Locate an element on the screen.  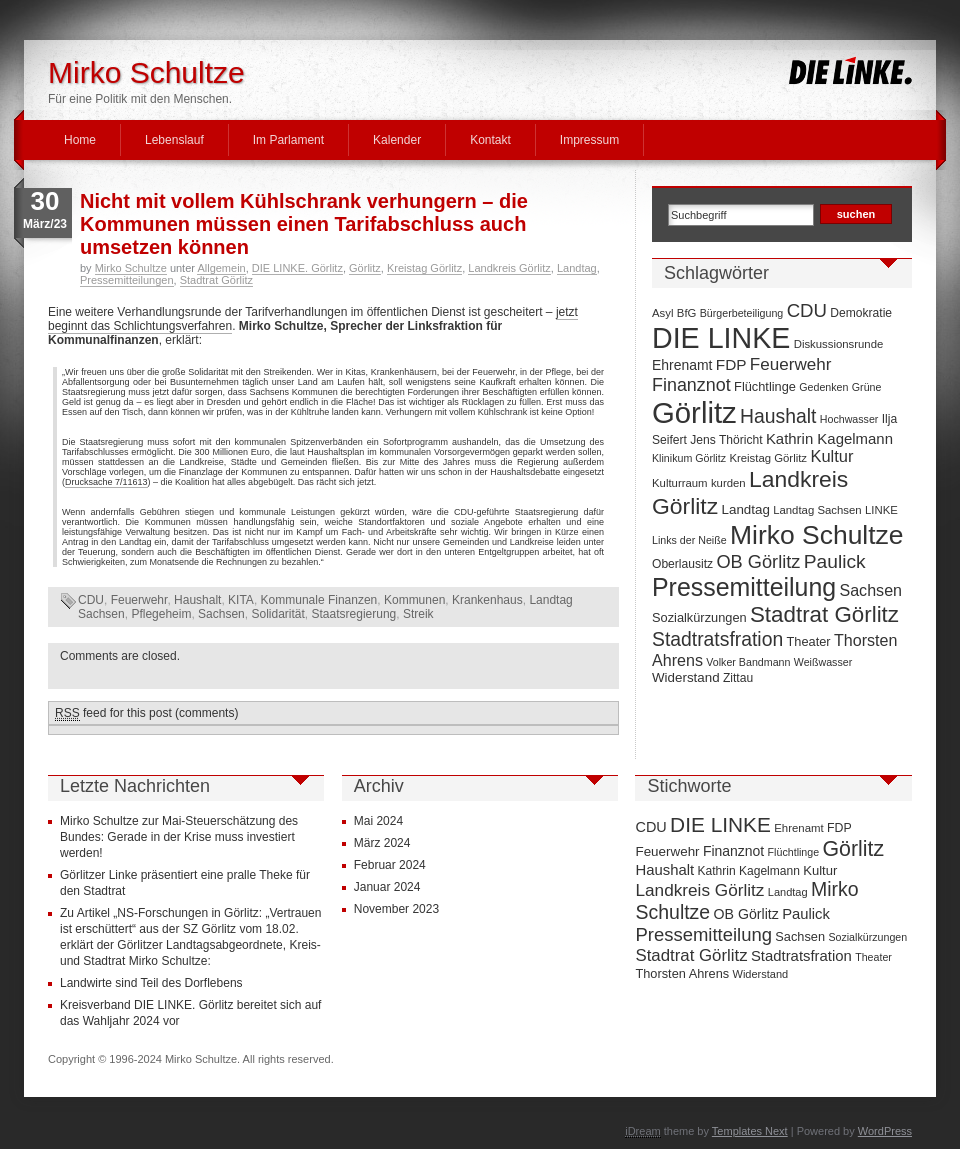
Grüne [Grüne (6 Einträge)] is located at coordinates (867, 387).